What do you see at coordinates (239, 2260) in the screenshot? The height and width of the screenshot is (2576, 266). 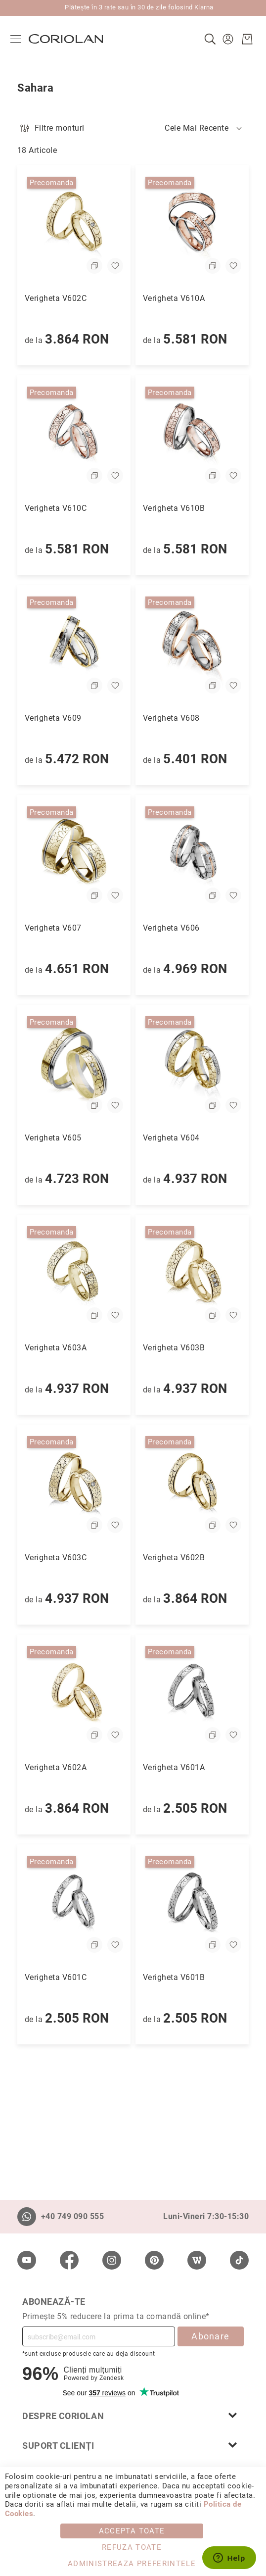 I see `[TikTok]` at bounding box center [239, 2260].